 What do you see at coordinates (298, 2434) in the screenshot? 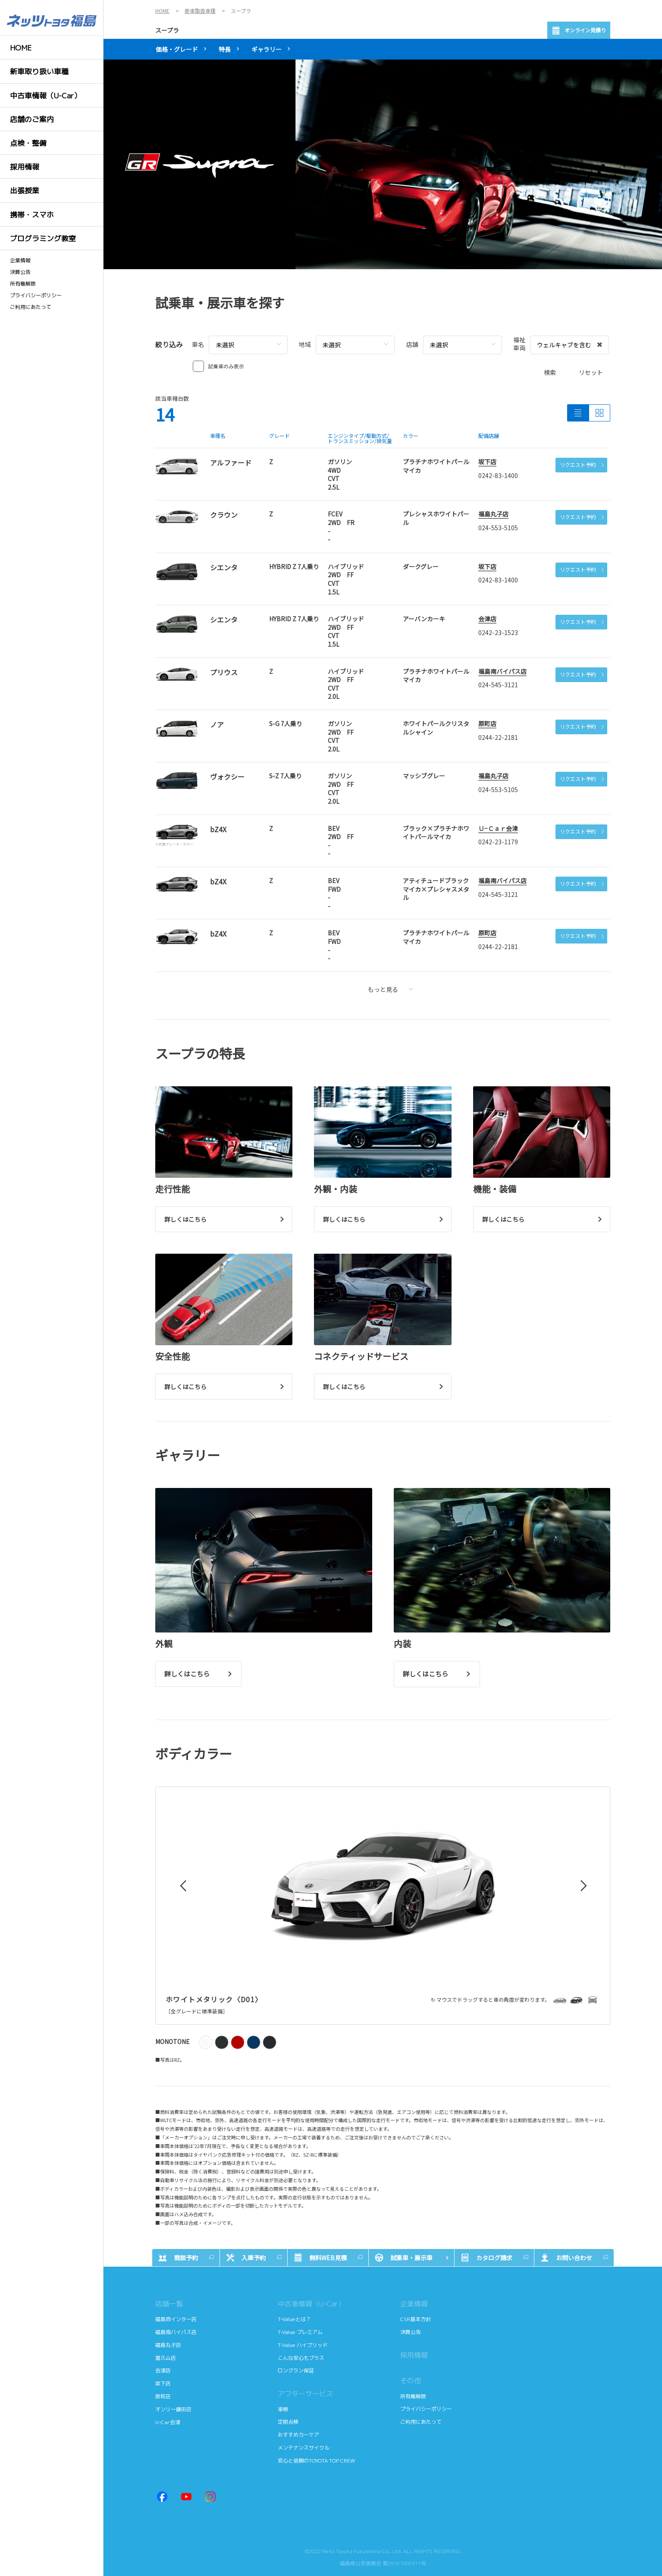
I see `おすすめカーケア` at bounding box center [298, 2434].